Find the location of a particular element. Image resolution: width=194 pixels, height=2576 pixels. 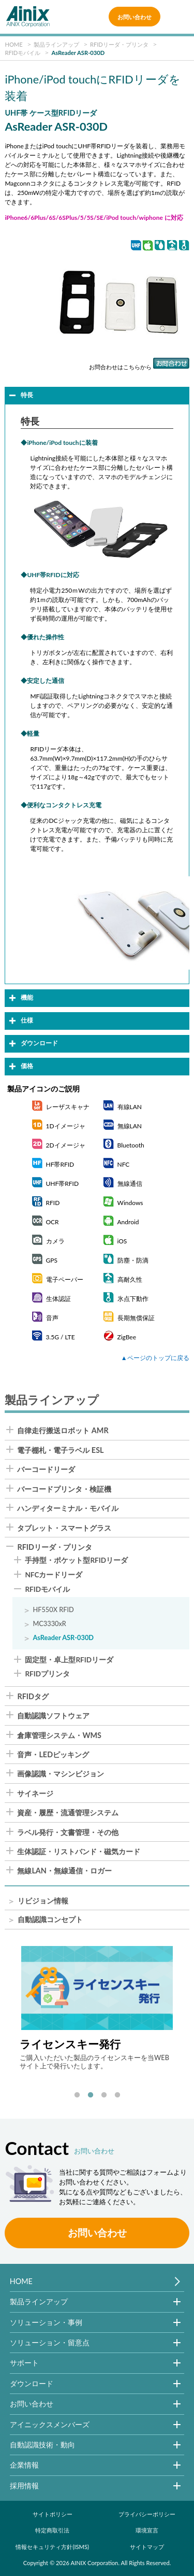

4 [tab] is located at coordinates (117, 2095).